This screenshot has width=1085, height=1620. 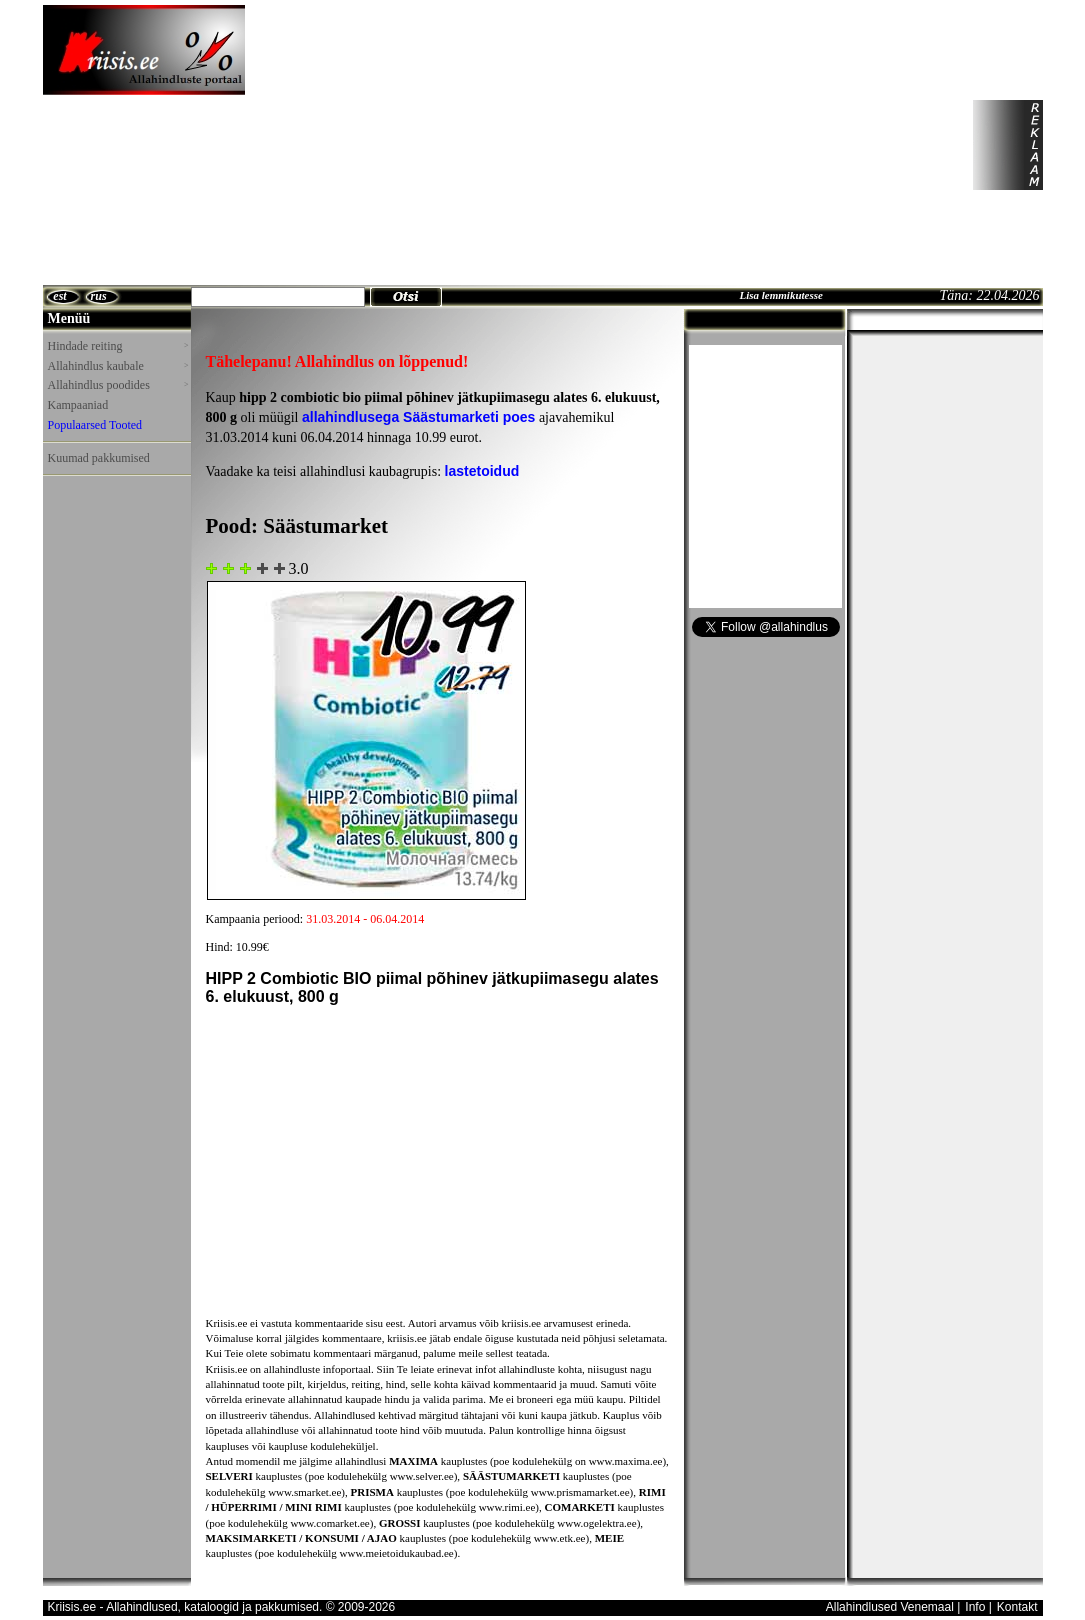 I want to click on Allahindlused Venemaal, so click(x=890, y=1607).